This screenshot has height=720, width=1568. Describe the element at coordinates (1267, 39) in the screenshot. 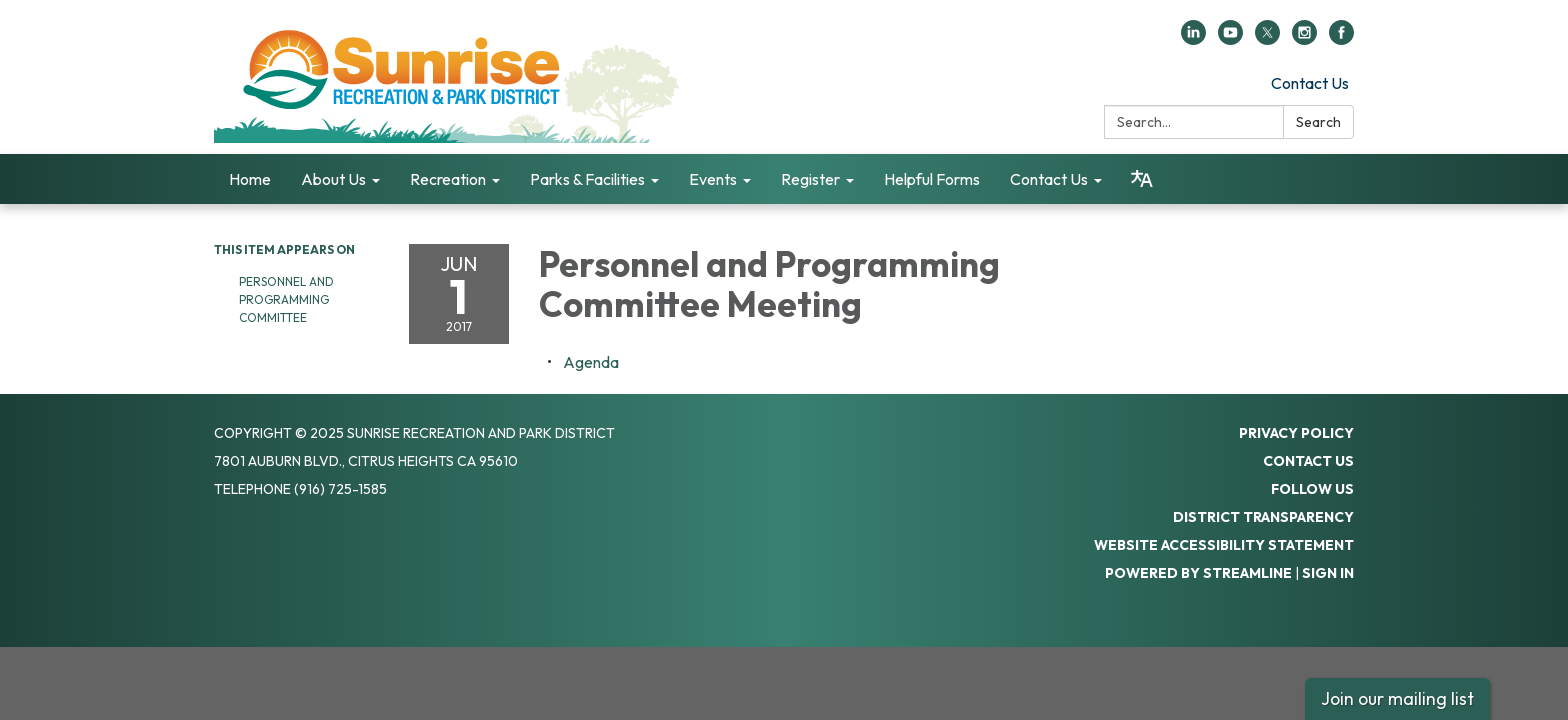

I see `[twitter]` at that location.